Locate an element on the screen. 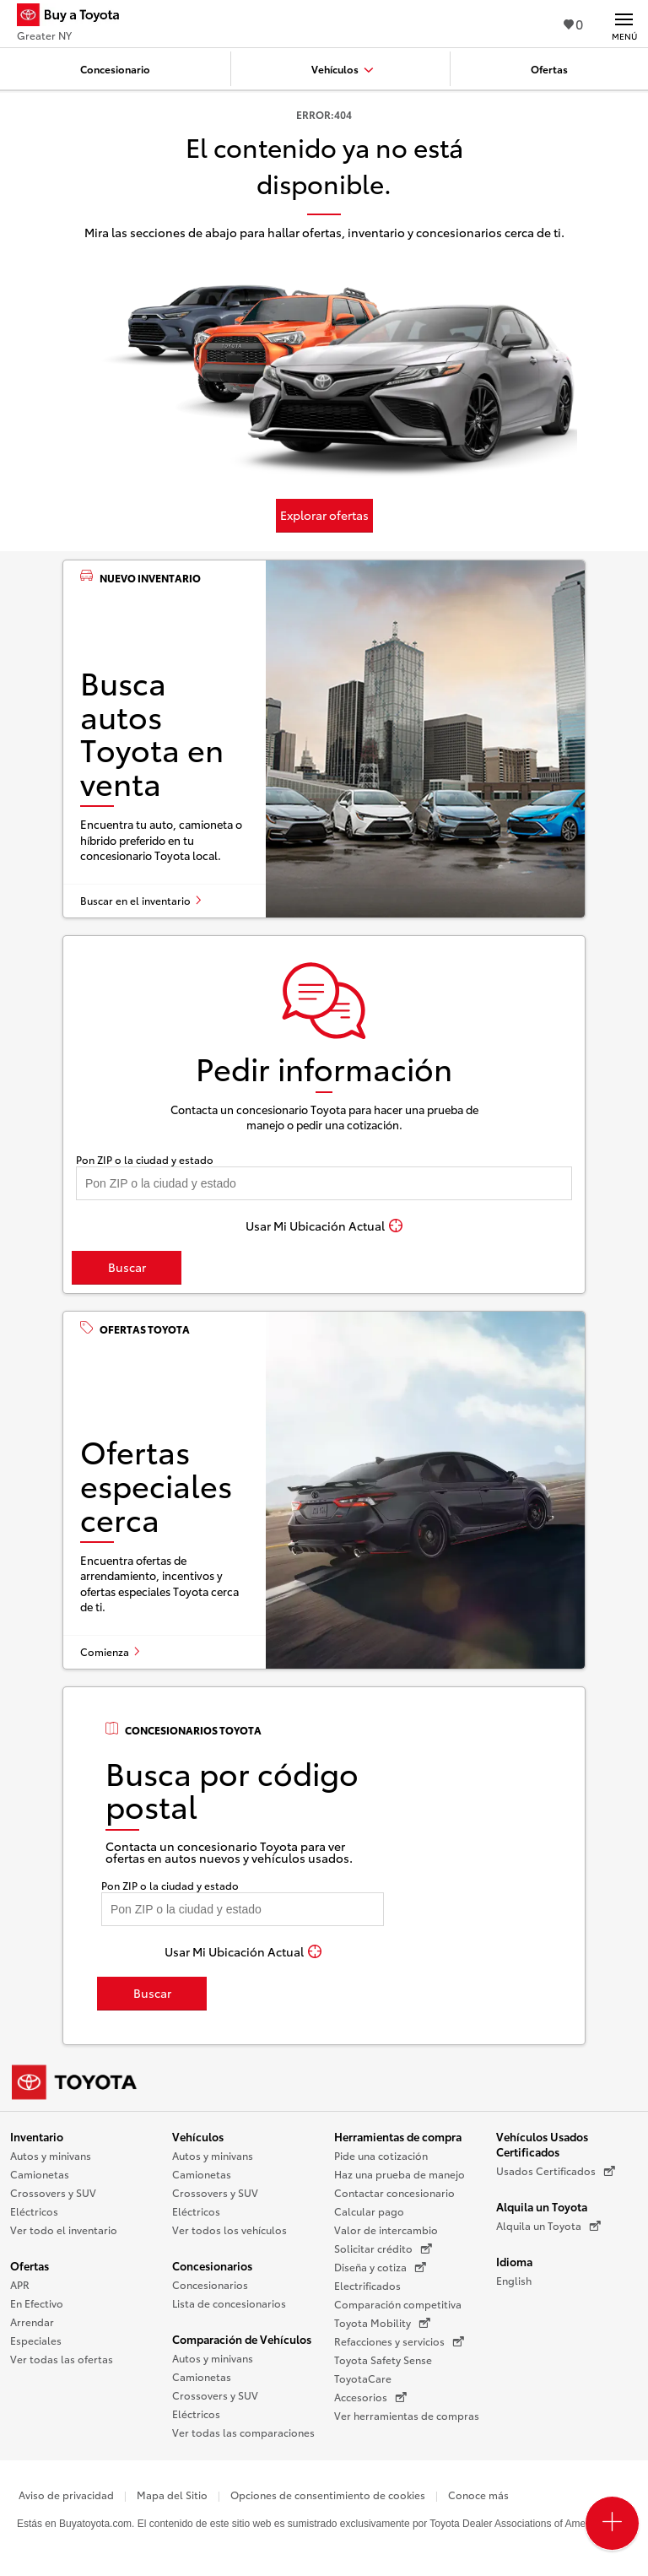  Calcular pago is located at coordinates (369, 2211).